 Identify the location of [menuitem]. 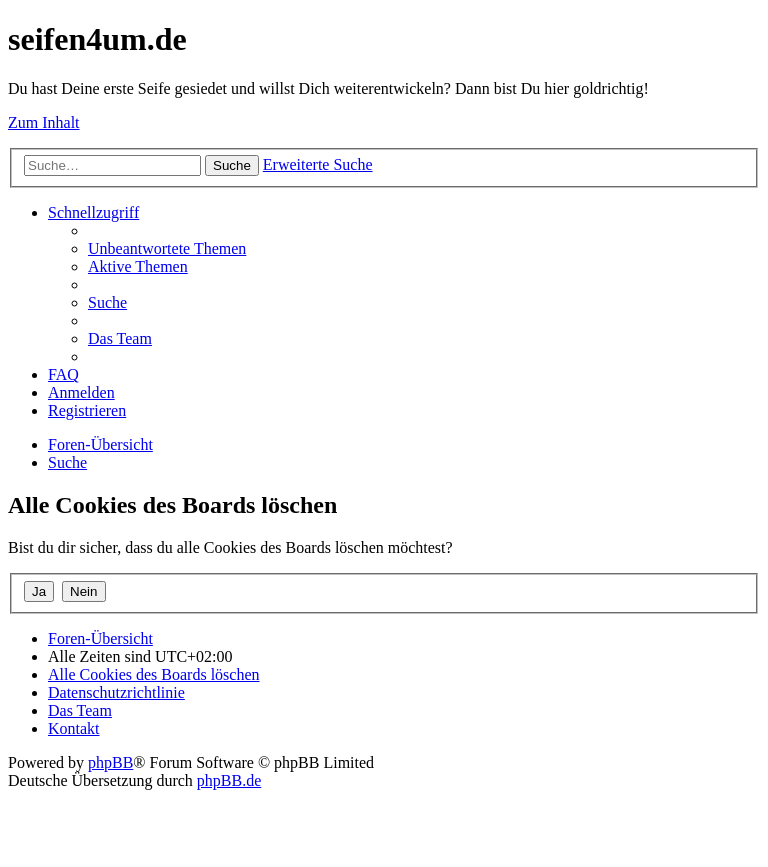
(167, 248).